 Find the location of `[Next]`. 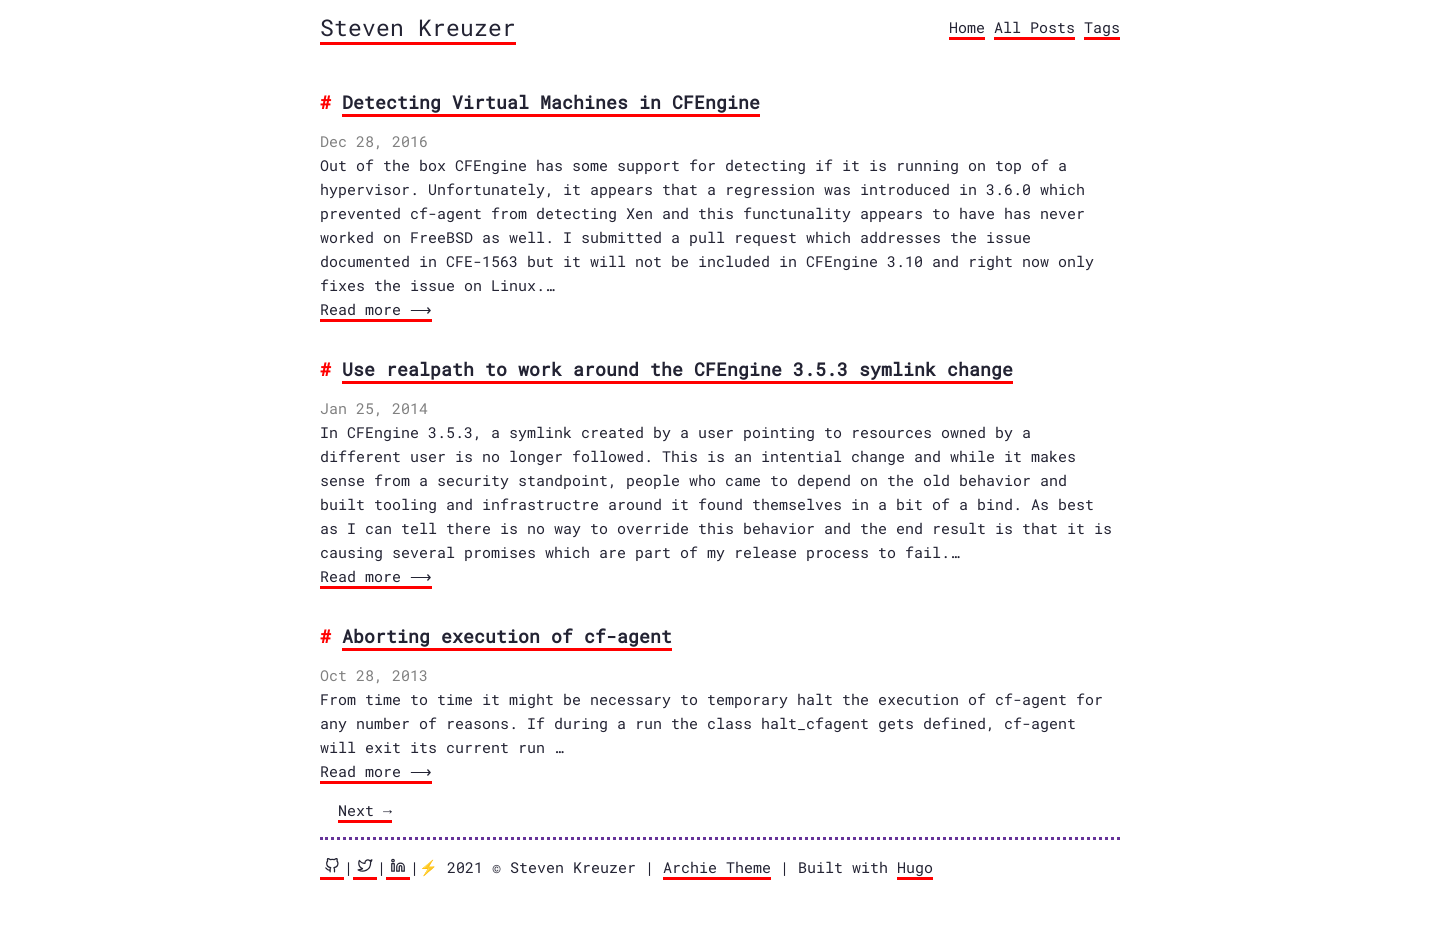

[Next] is located at coordinates (365, 811).